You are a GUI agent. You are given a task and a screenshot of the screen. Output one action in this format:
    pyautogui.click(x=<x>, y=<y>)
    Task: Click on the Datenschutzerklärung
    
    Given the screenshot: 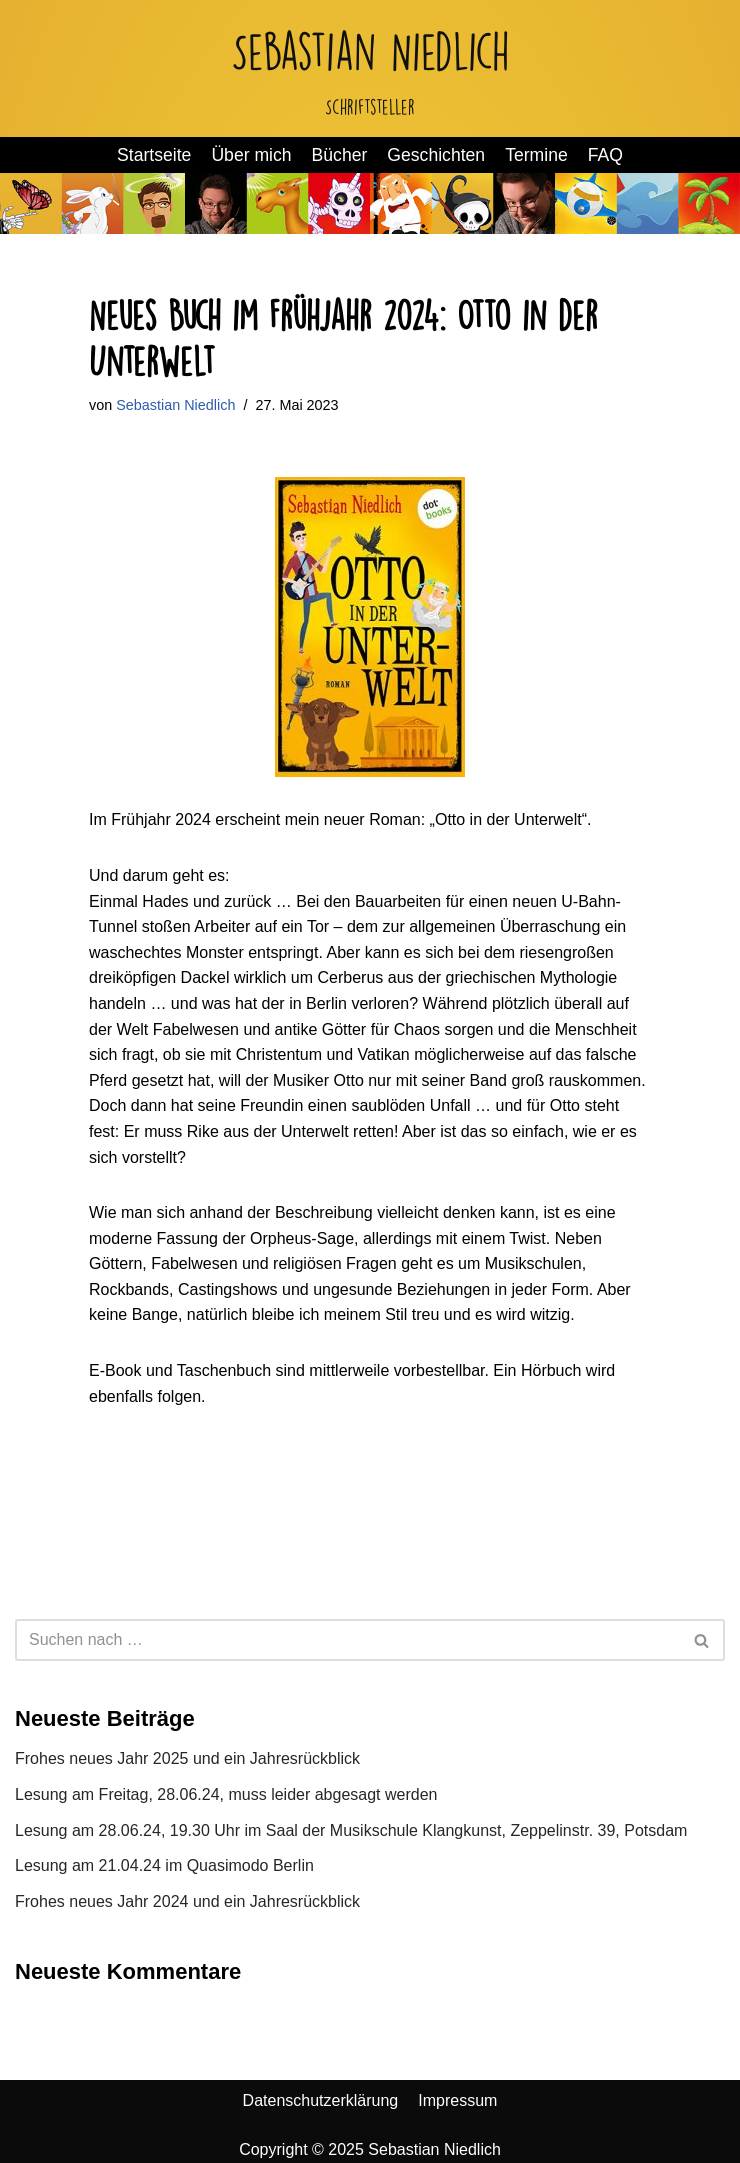 What is the action you would take?
    pyautogui.click(x=321, y=2100)
    